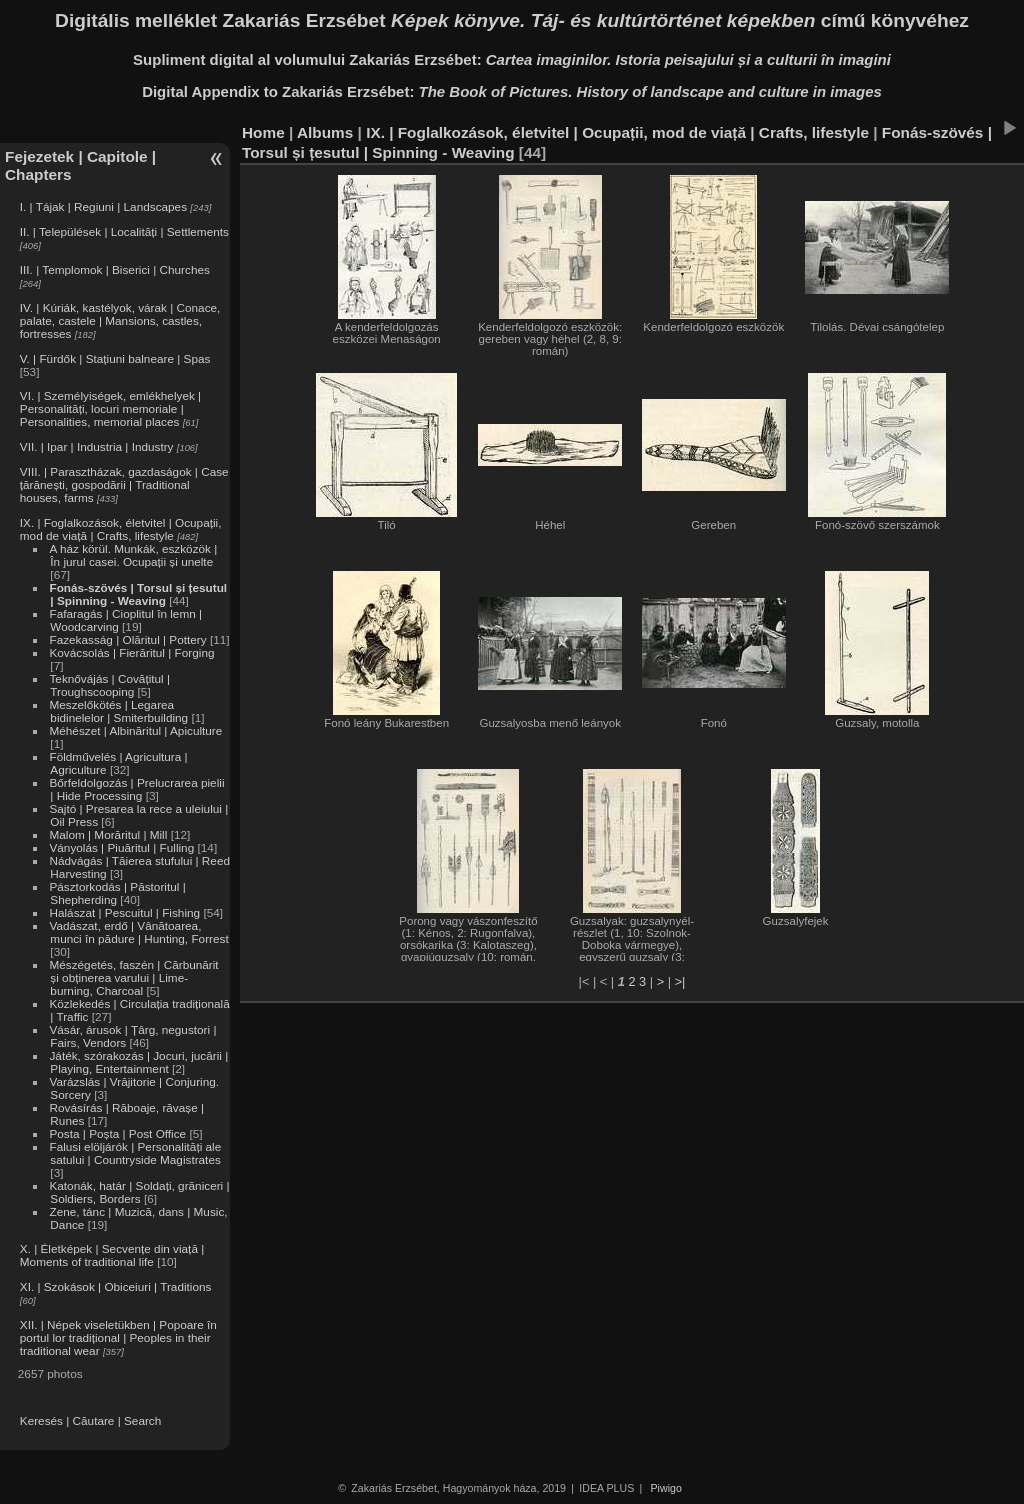 The width and height of the screenshot is (1024, 1504). I want to click on II. | Települések | Localități | Settlements, so click(124, 231).